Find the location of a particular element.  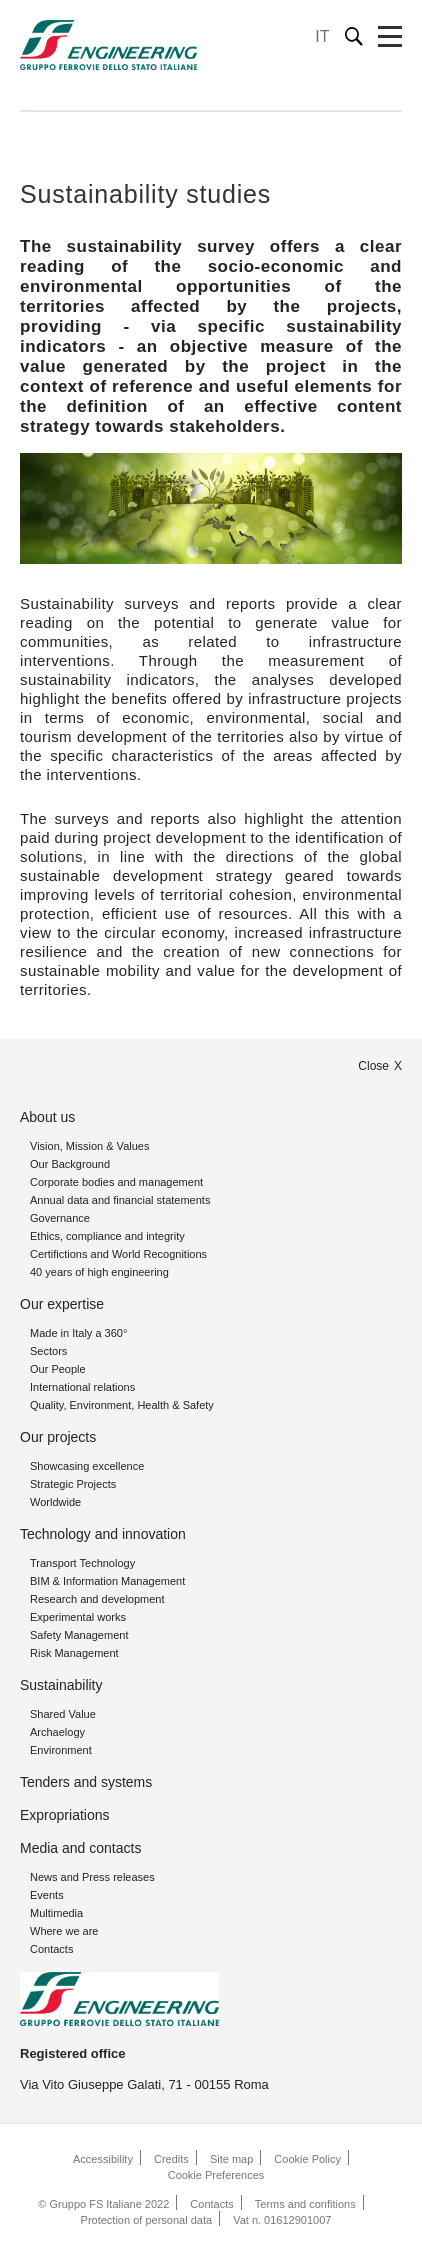

Strategic Projects is located at coordinates (73, 1484).